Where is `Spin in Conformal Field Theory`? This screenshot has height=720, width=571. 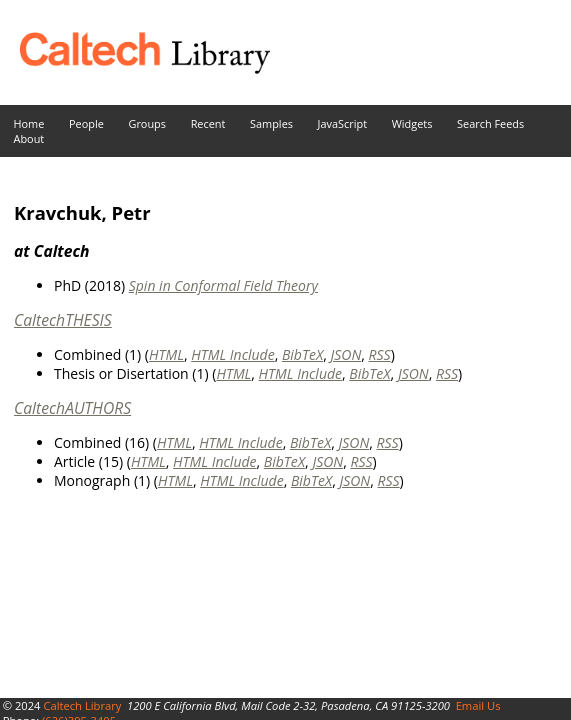
Spin in Conformal Field Theory is located at coordinates (223, 285).